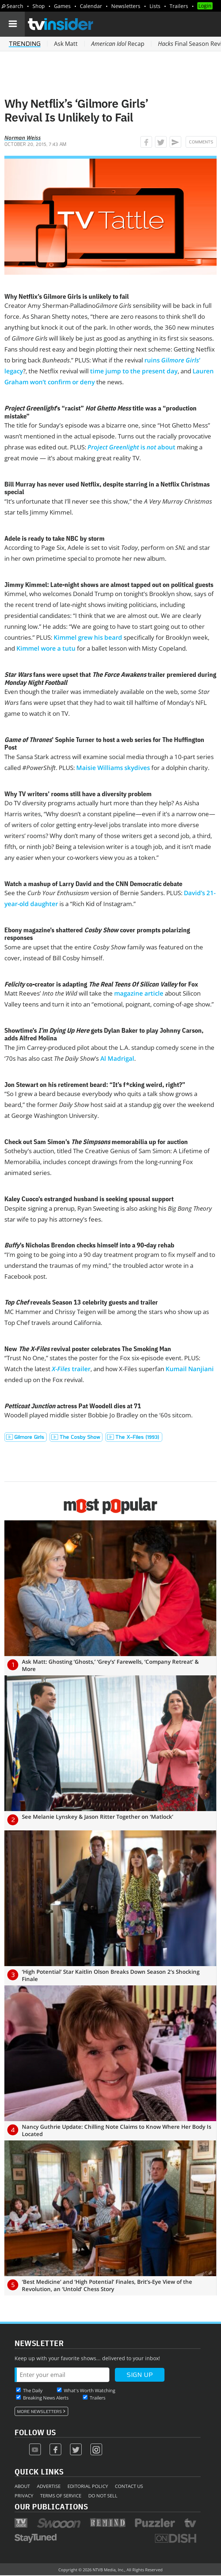 This screenshot has height=2576, width=221. I want to click on Login, so click(205, 5).